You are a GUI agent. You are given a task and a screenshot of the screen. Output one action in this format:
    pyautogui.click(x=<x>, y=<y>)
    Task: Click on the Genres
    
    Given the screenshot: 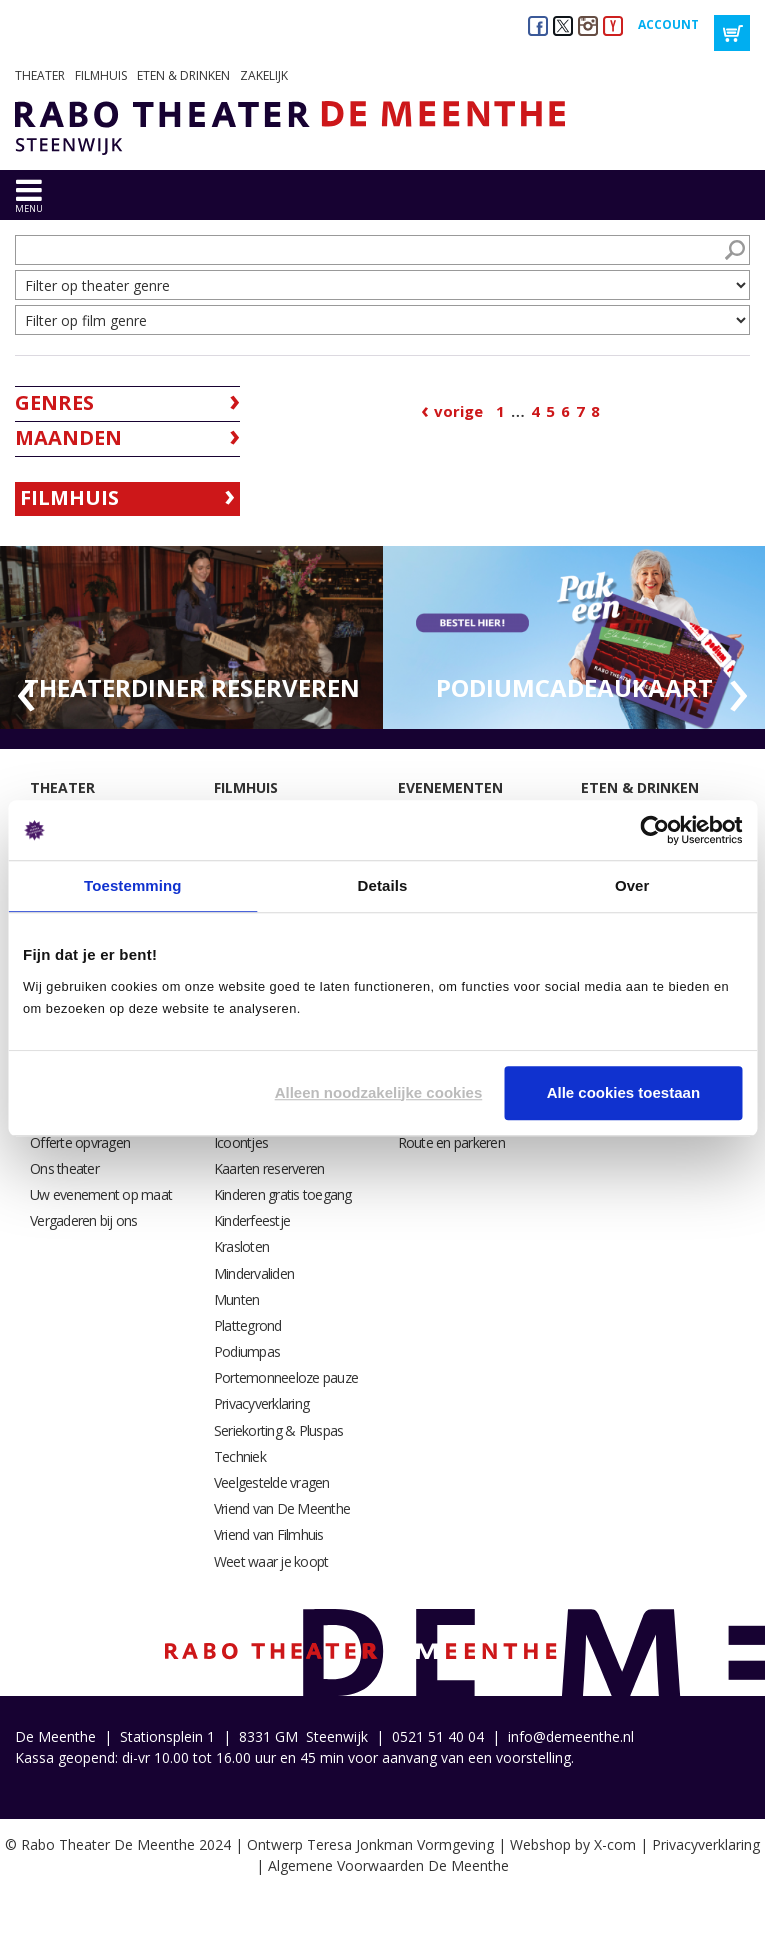 What is the action you would take?
    pyautogui.click(x=54, y=402)
    